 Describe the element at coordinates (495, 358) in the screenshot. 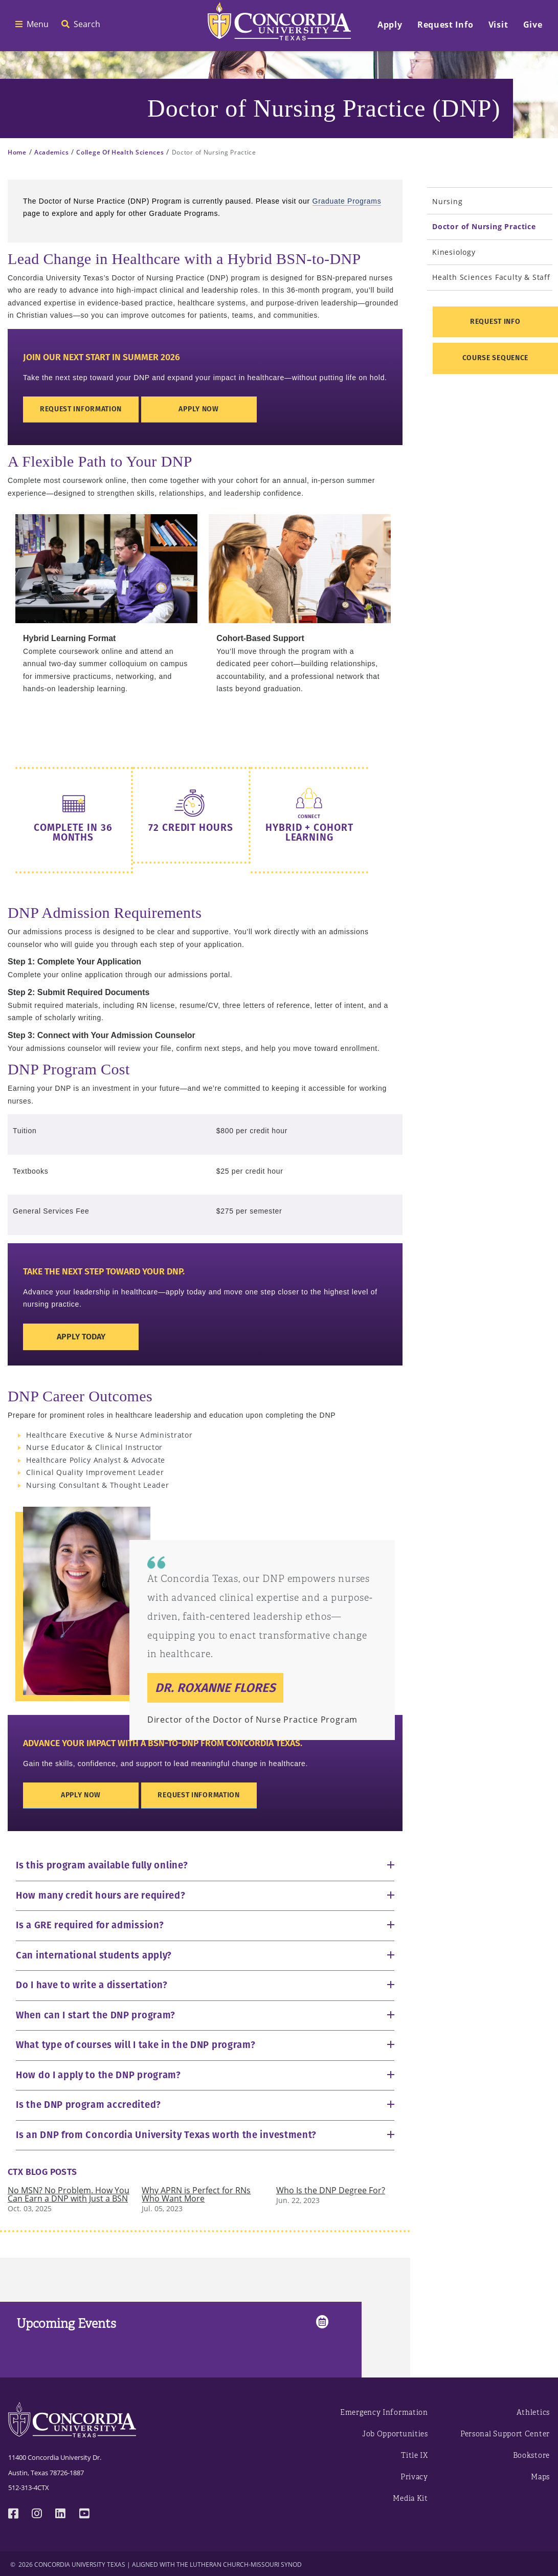

I see `Course Sequence` at that location.